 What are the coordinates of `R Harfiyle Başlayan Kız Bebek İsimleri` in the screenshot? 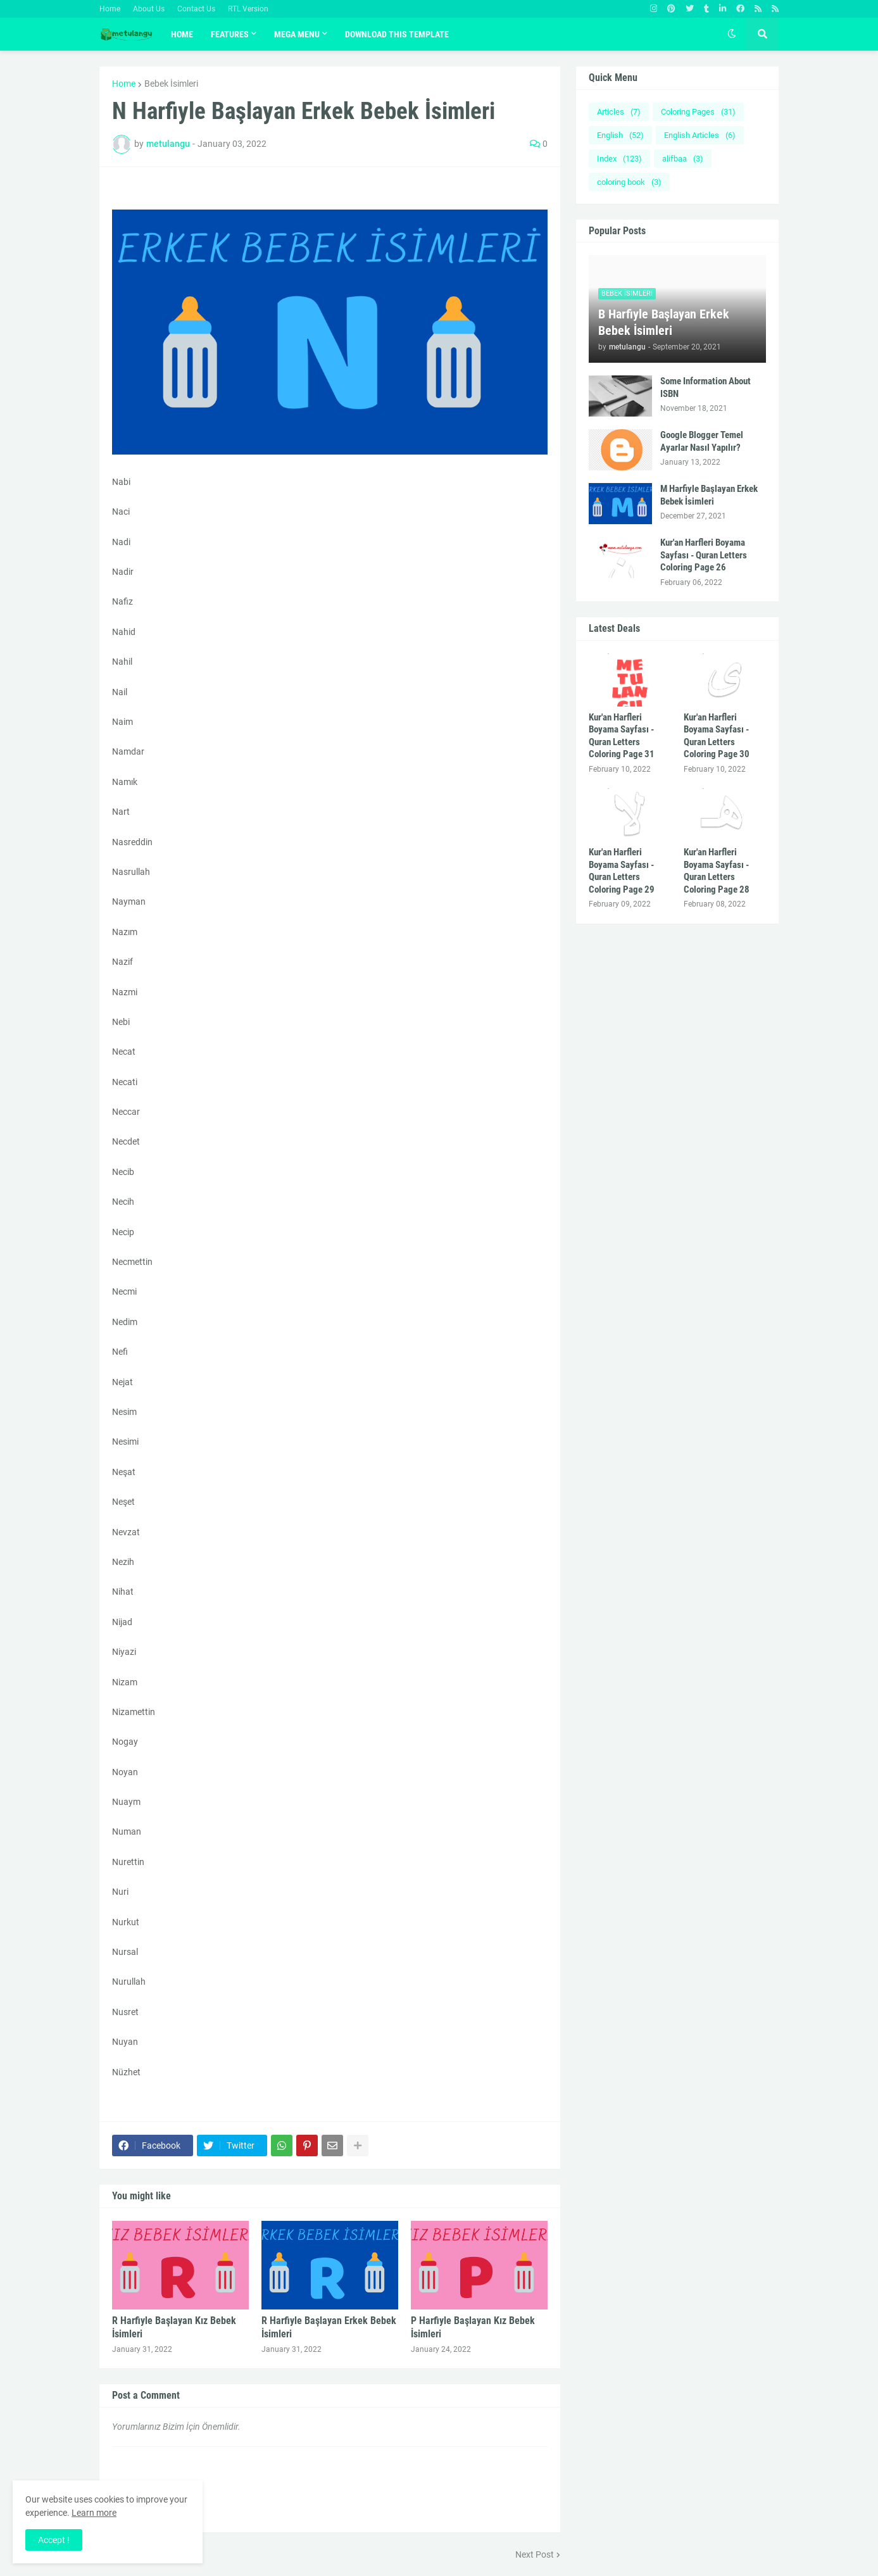 It's located at (174, 2327).